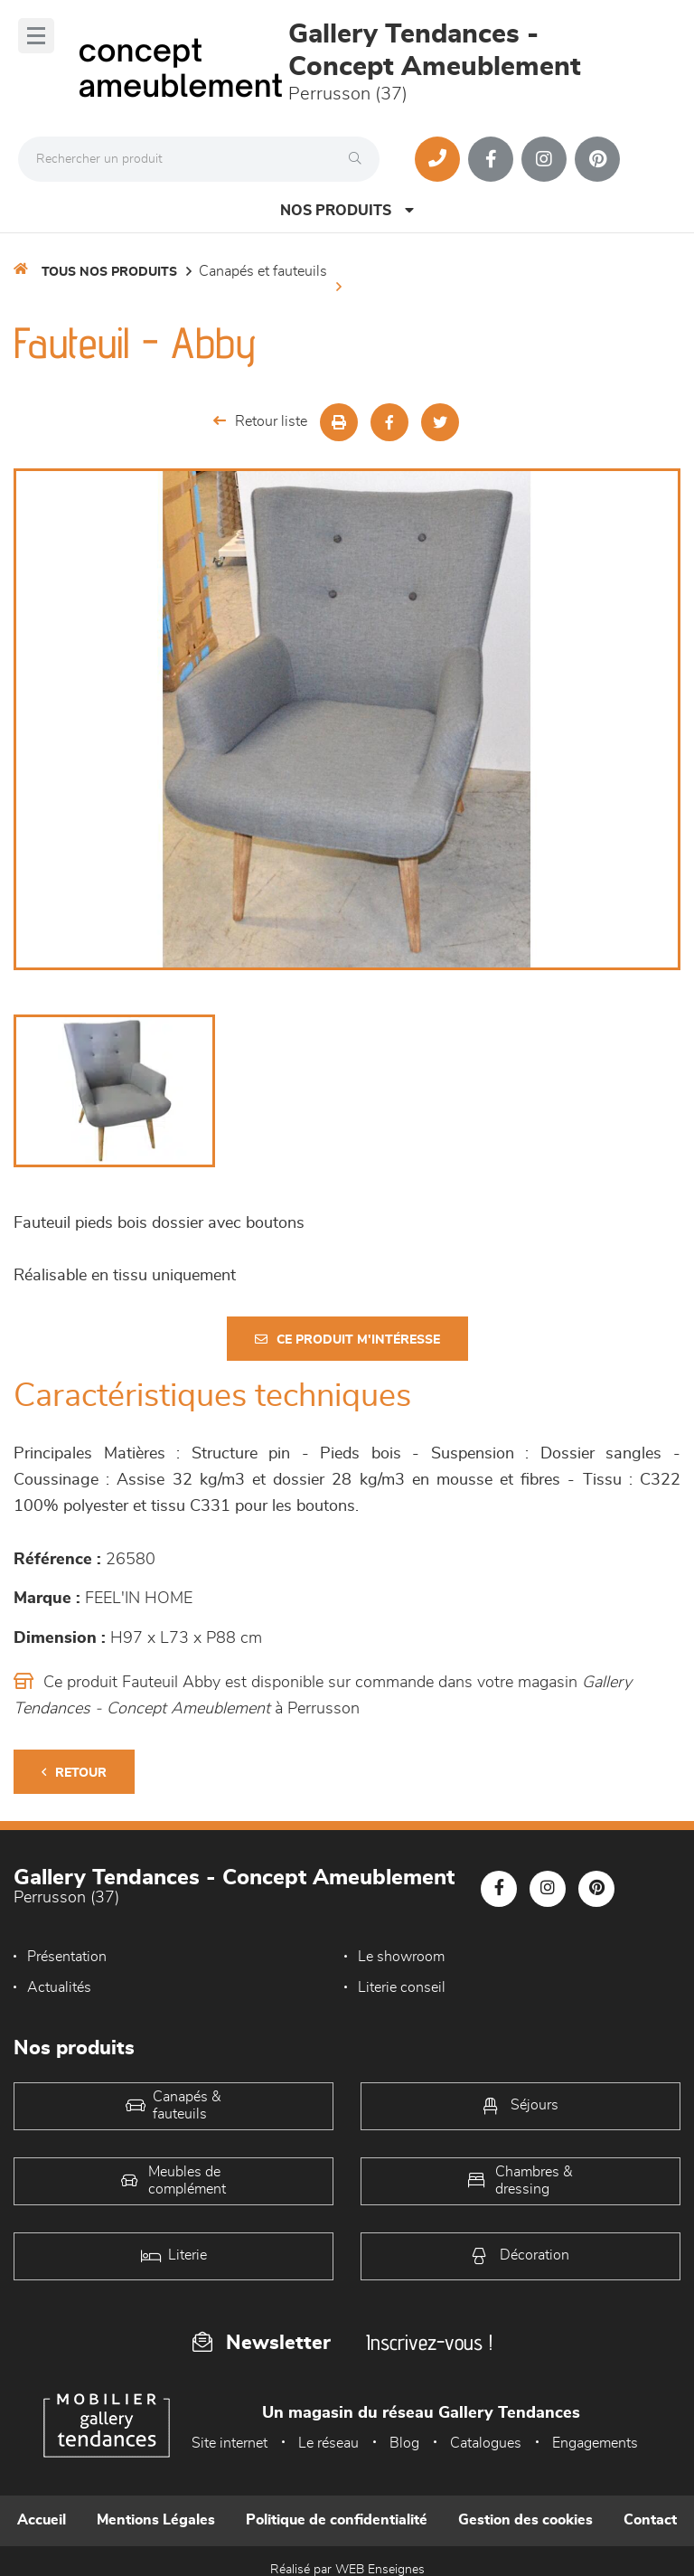 The image size is (694, 2576). I want to click on Site internet, so click(229, 2443).